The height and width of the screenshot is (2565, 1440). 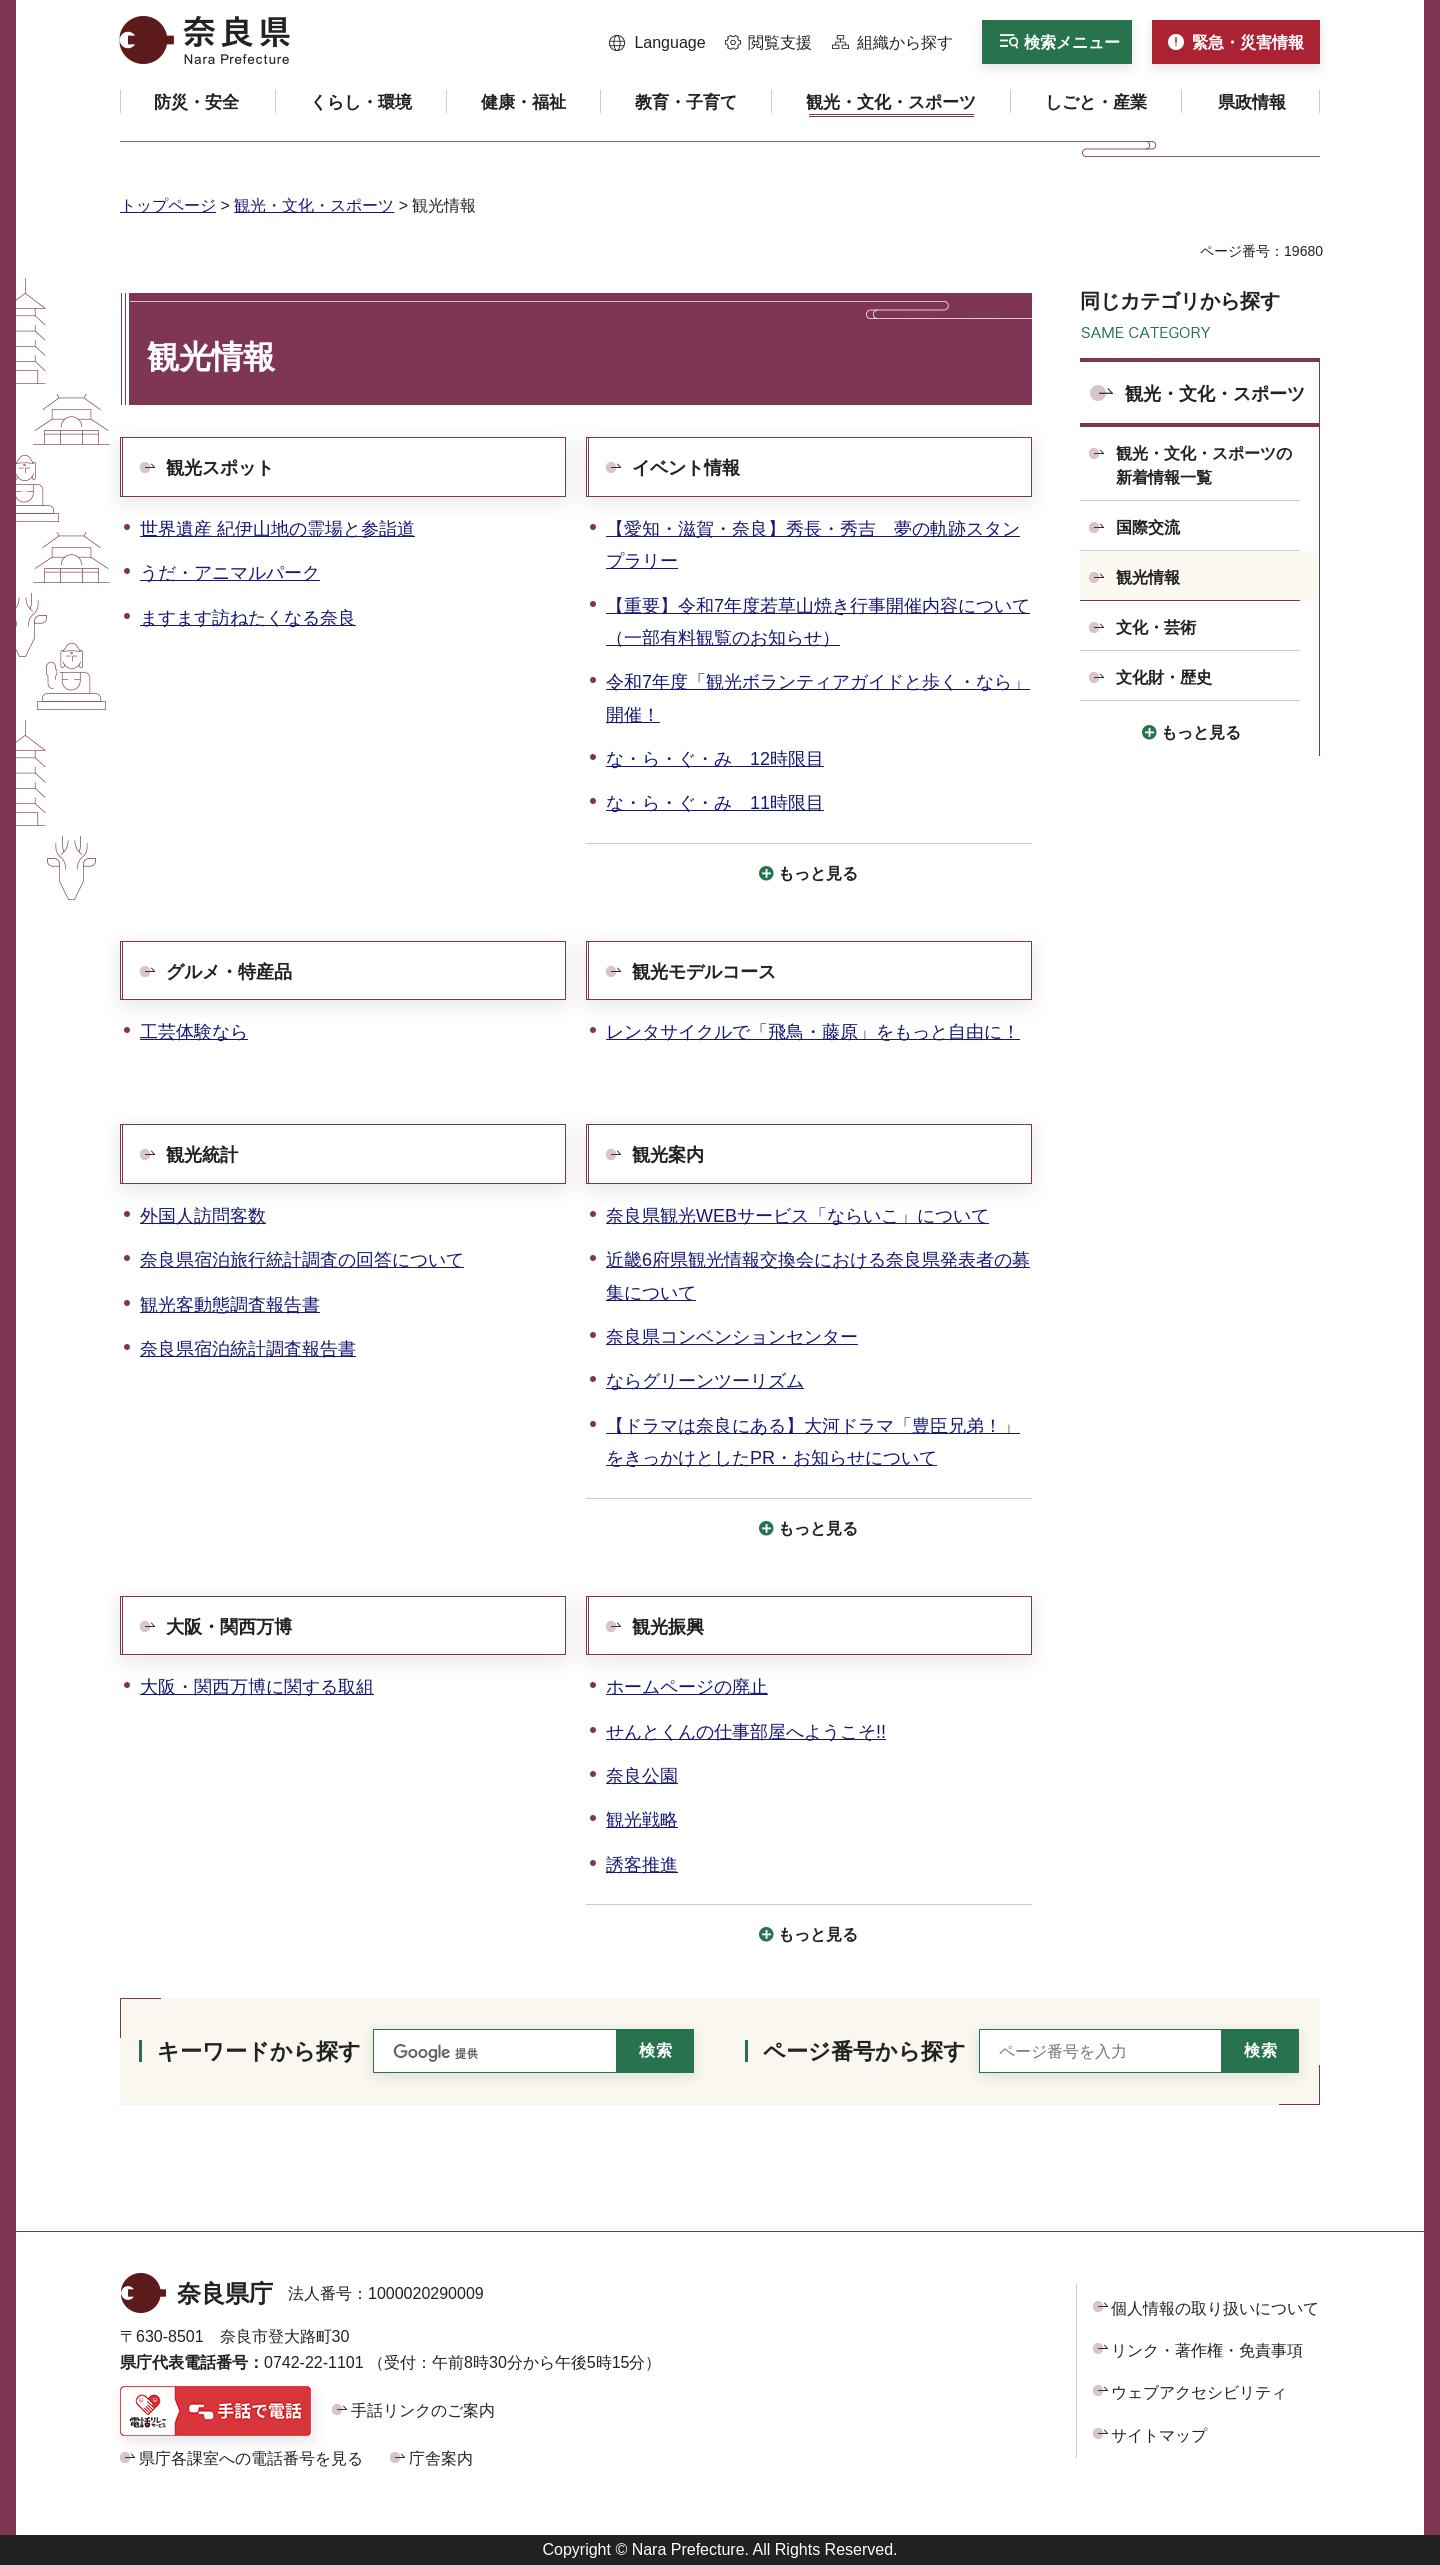 What do you see at coordinates (259, 2051) in the screenshot?
I see `キーワードから探す` at bounding box center [259, 2051].